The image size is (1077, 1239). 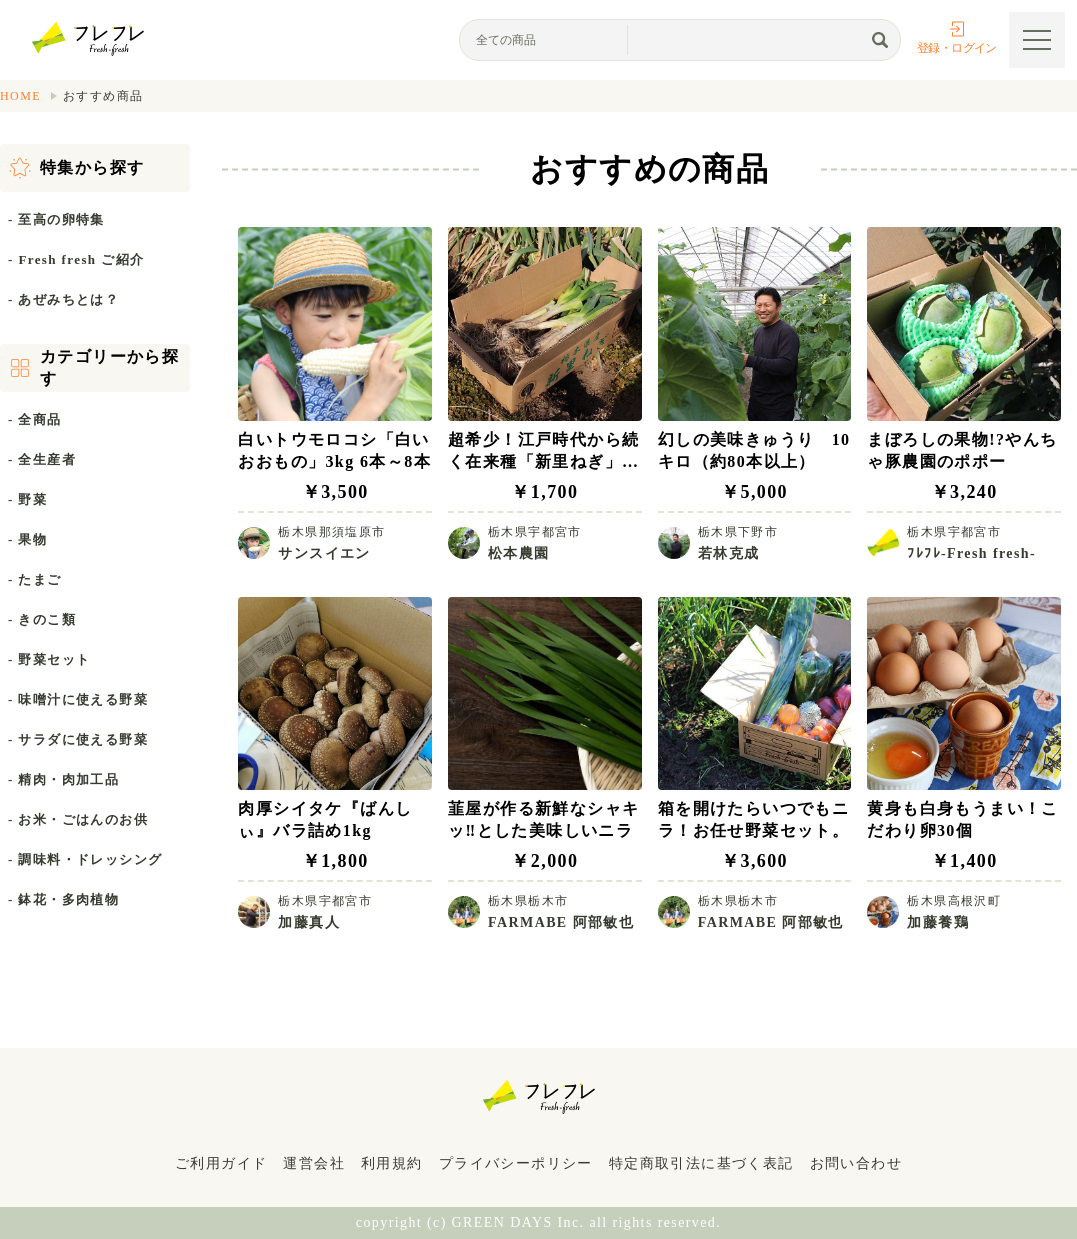 What do you see at coordinates (392, 1163) in the screenshot?
I see `利用規約` at bounding box center [392, 1163].